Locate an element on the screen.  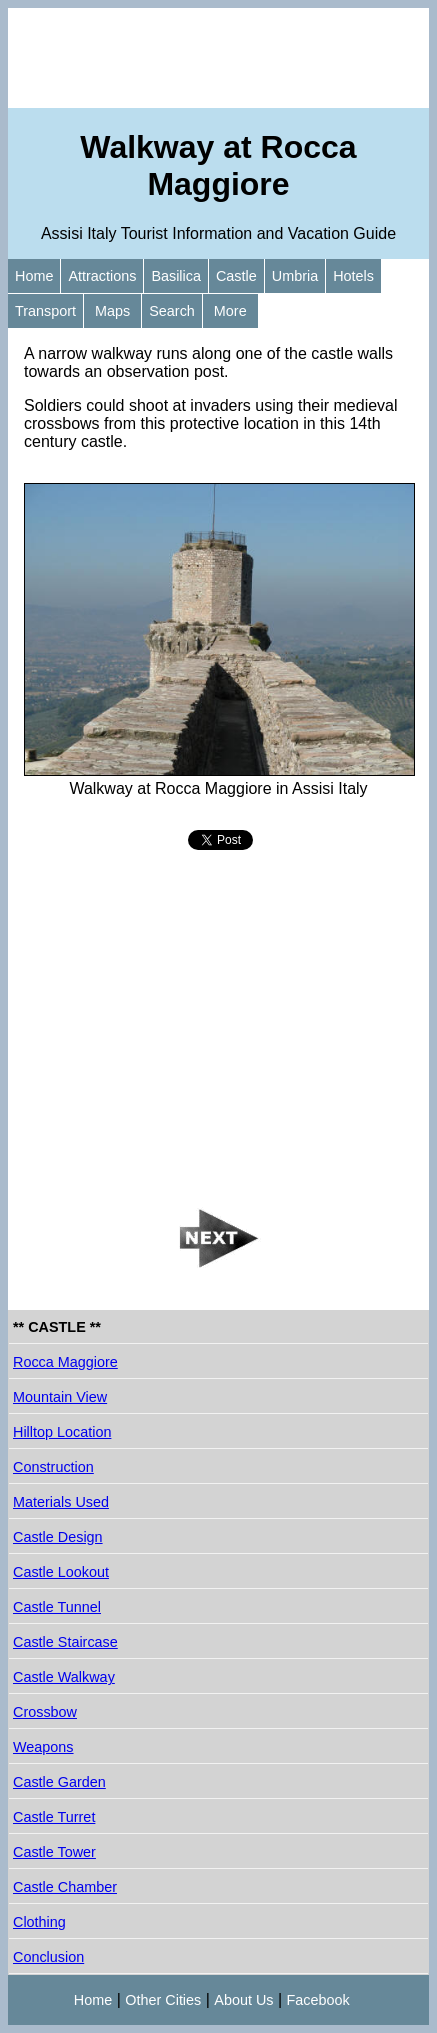
Crossbow is located at coordinates (45, 1712).